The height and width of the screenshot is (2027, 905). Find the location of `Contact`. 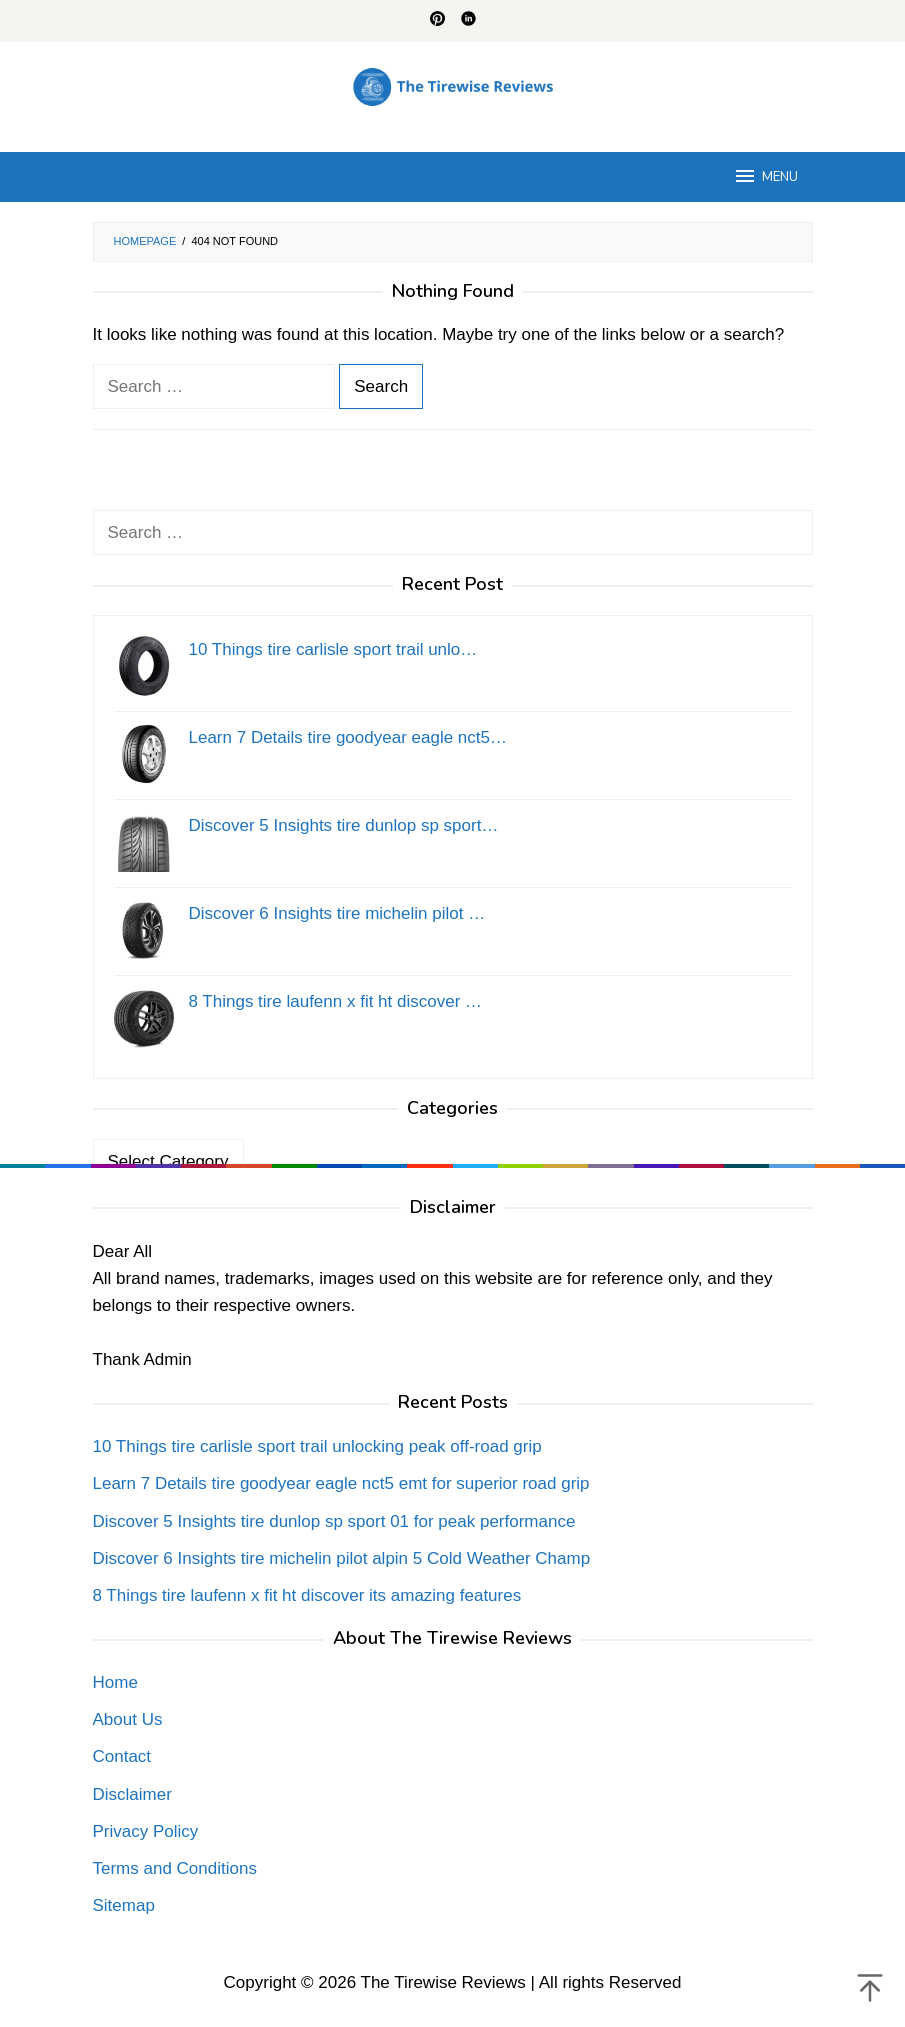

Contact is located at coordinates (122, 1756).